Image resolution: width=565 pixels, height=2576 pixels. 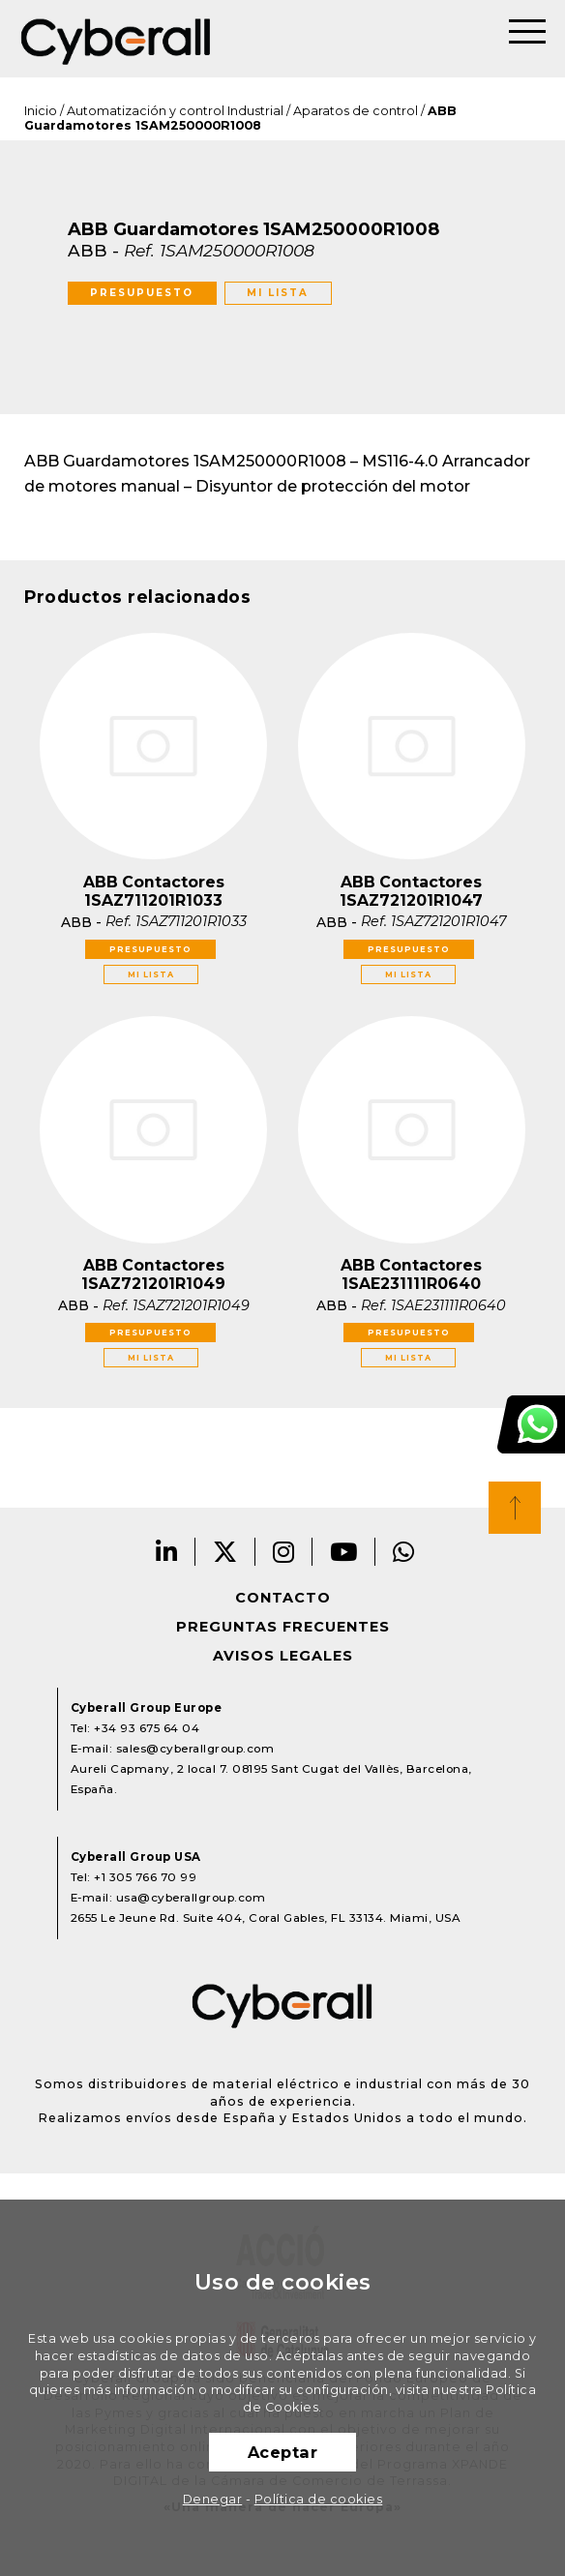 I want to click on Top, so click(x=515, y=1508).